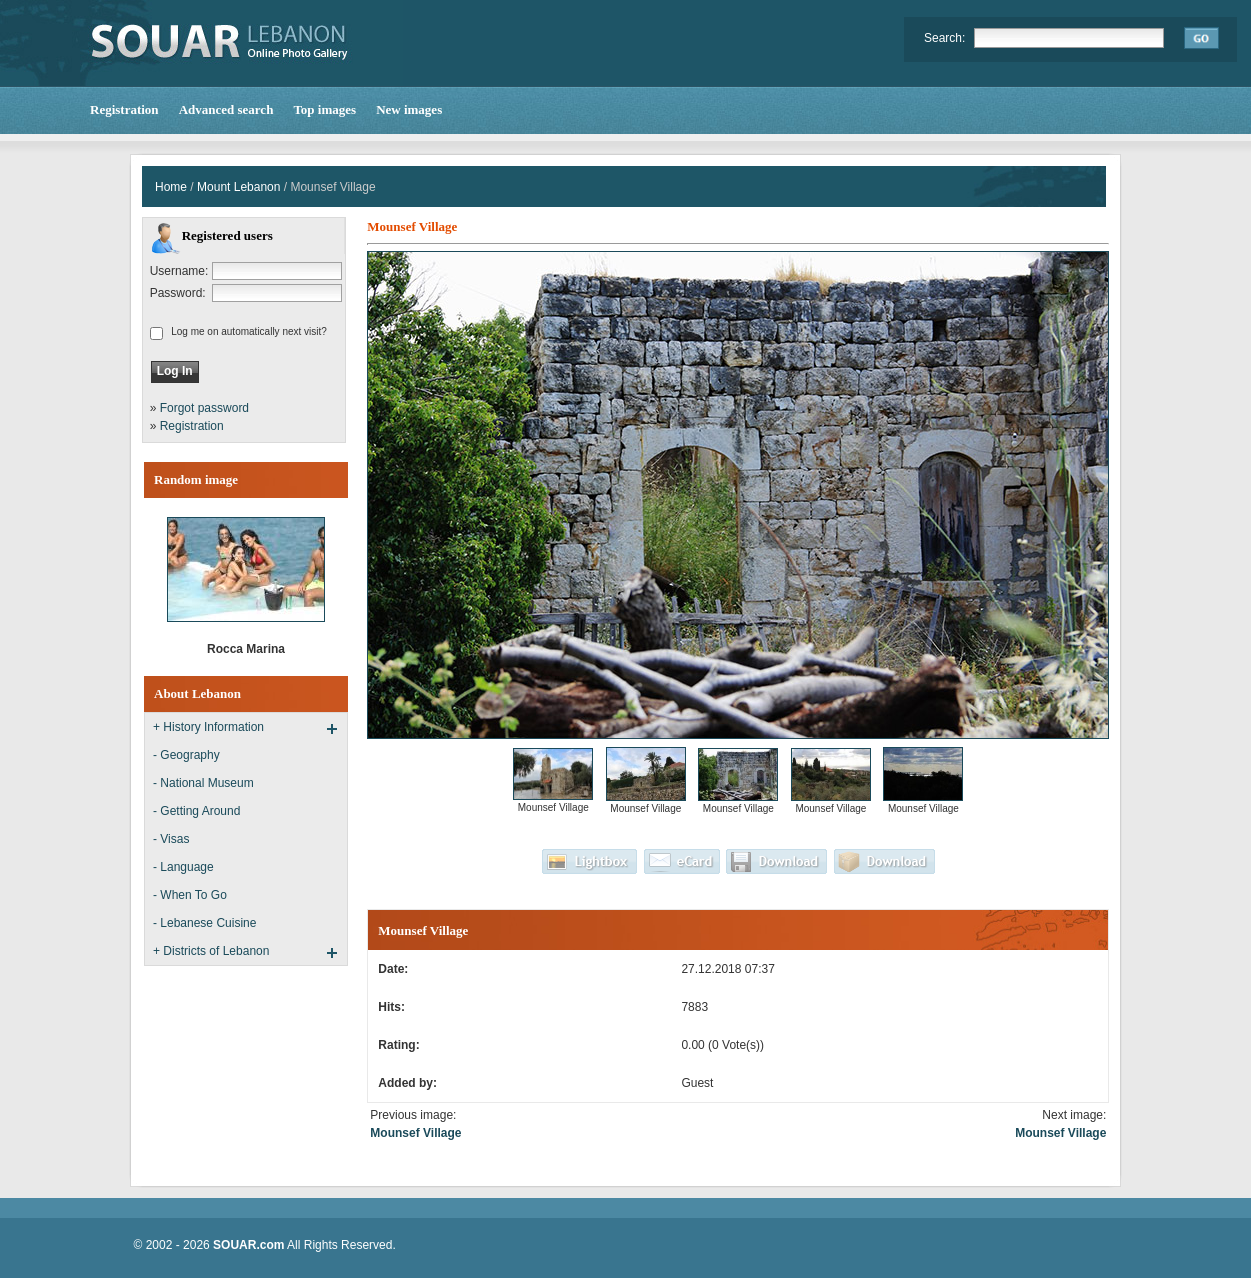 This screenshot has height=1278, width=1251. Describe the element at coordinates (171, 839) in the screenshot. I see `- Visas` at that location.